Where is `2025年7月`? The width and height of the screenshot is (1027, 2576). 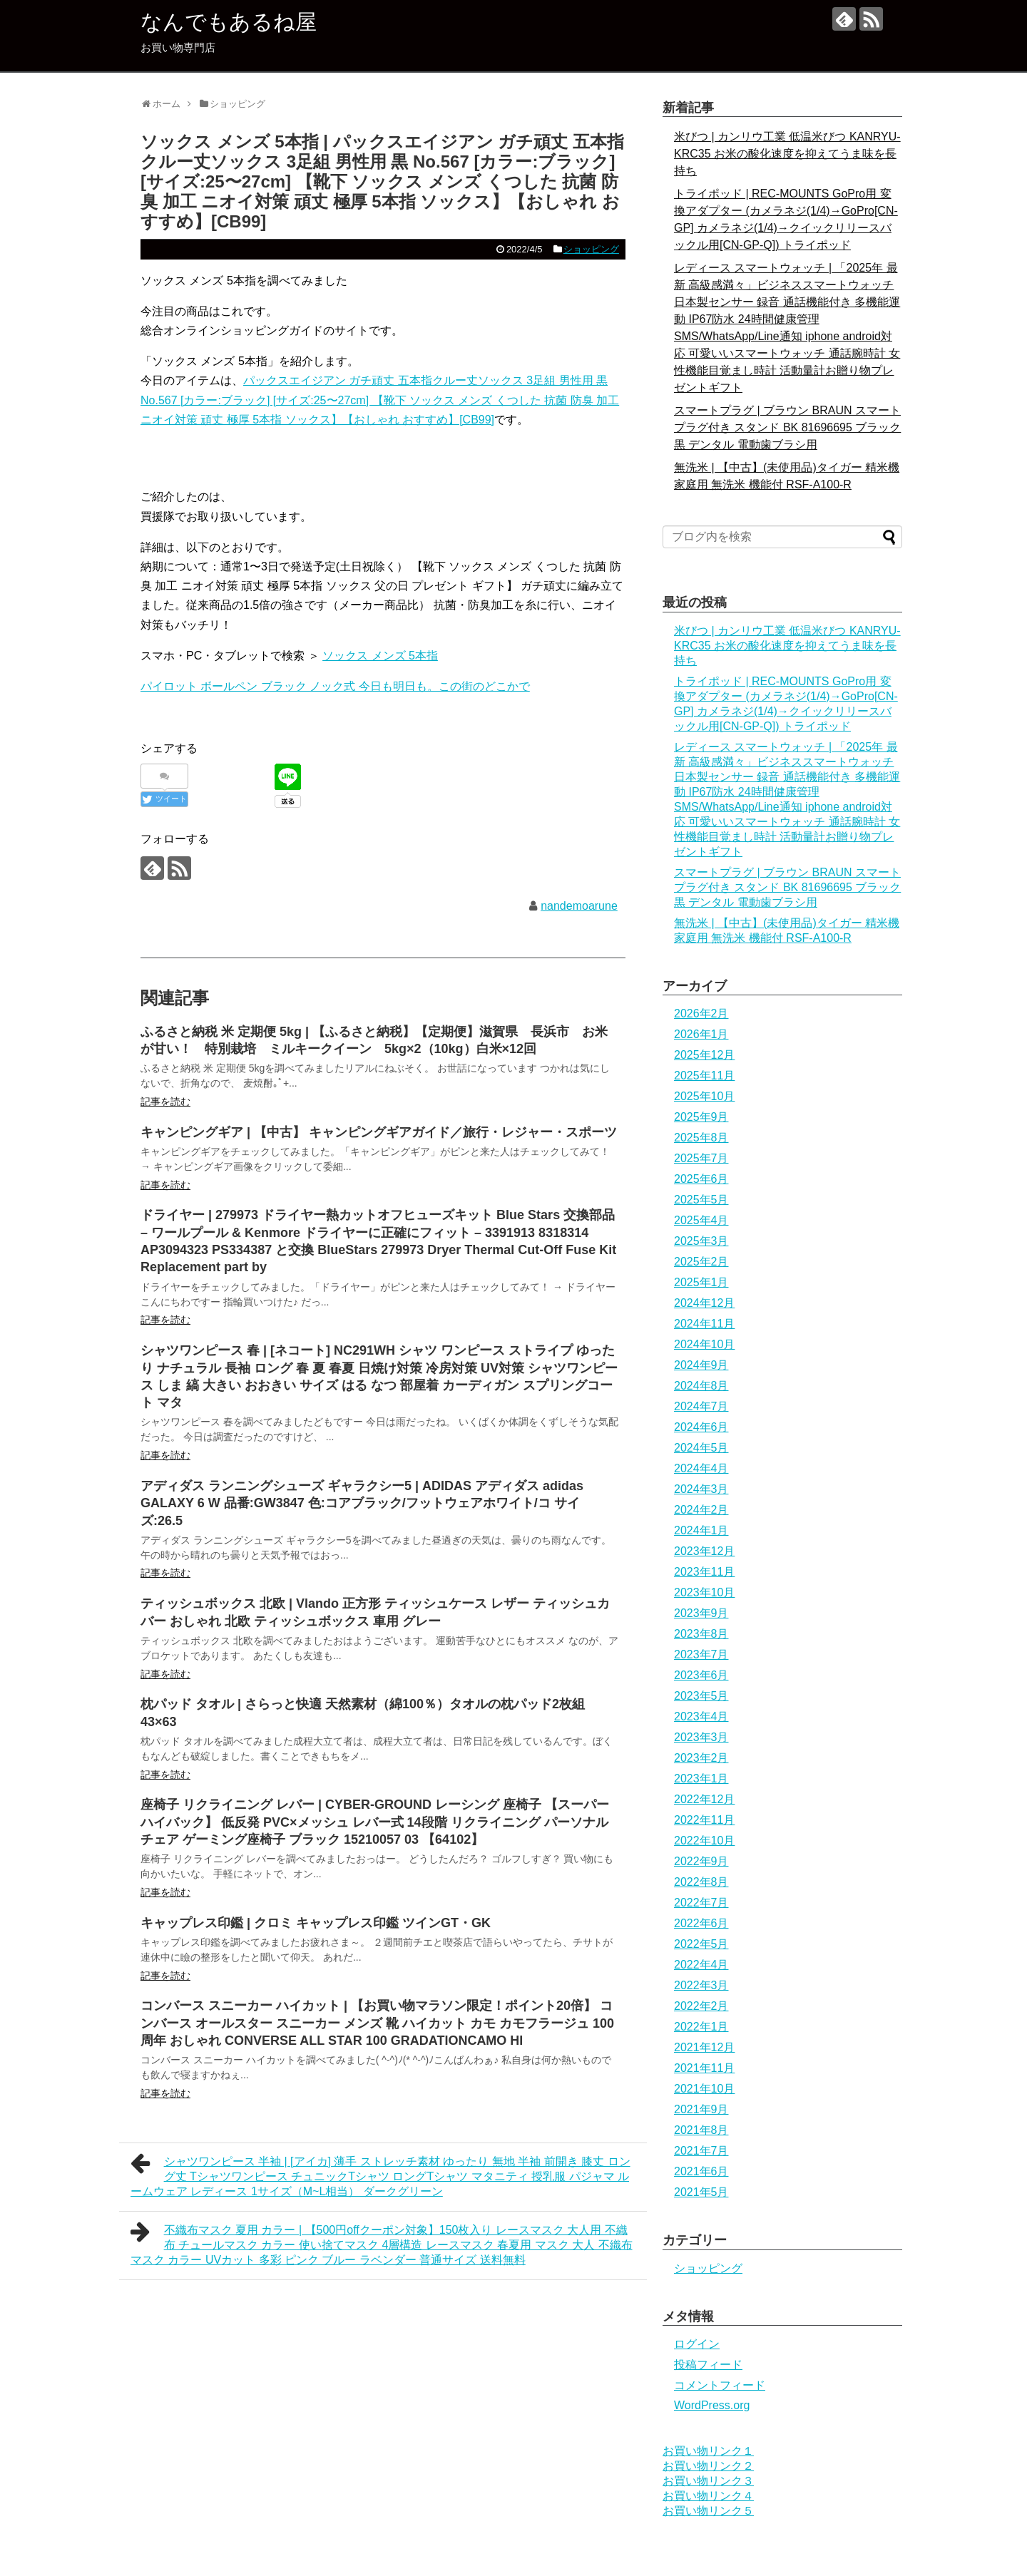
2025年7月 is located at coordinates (701, 1158).